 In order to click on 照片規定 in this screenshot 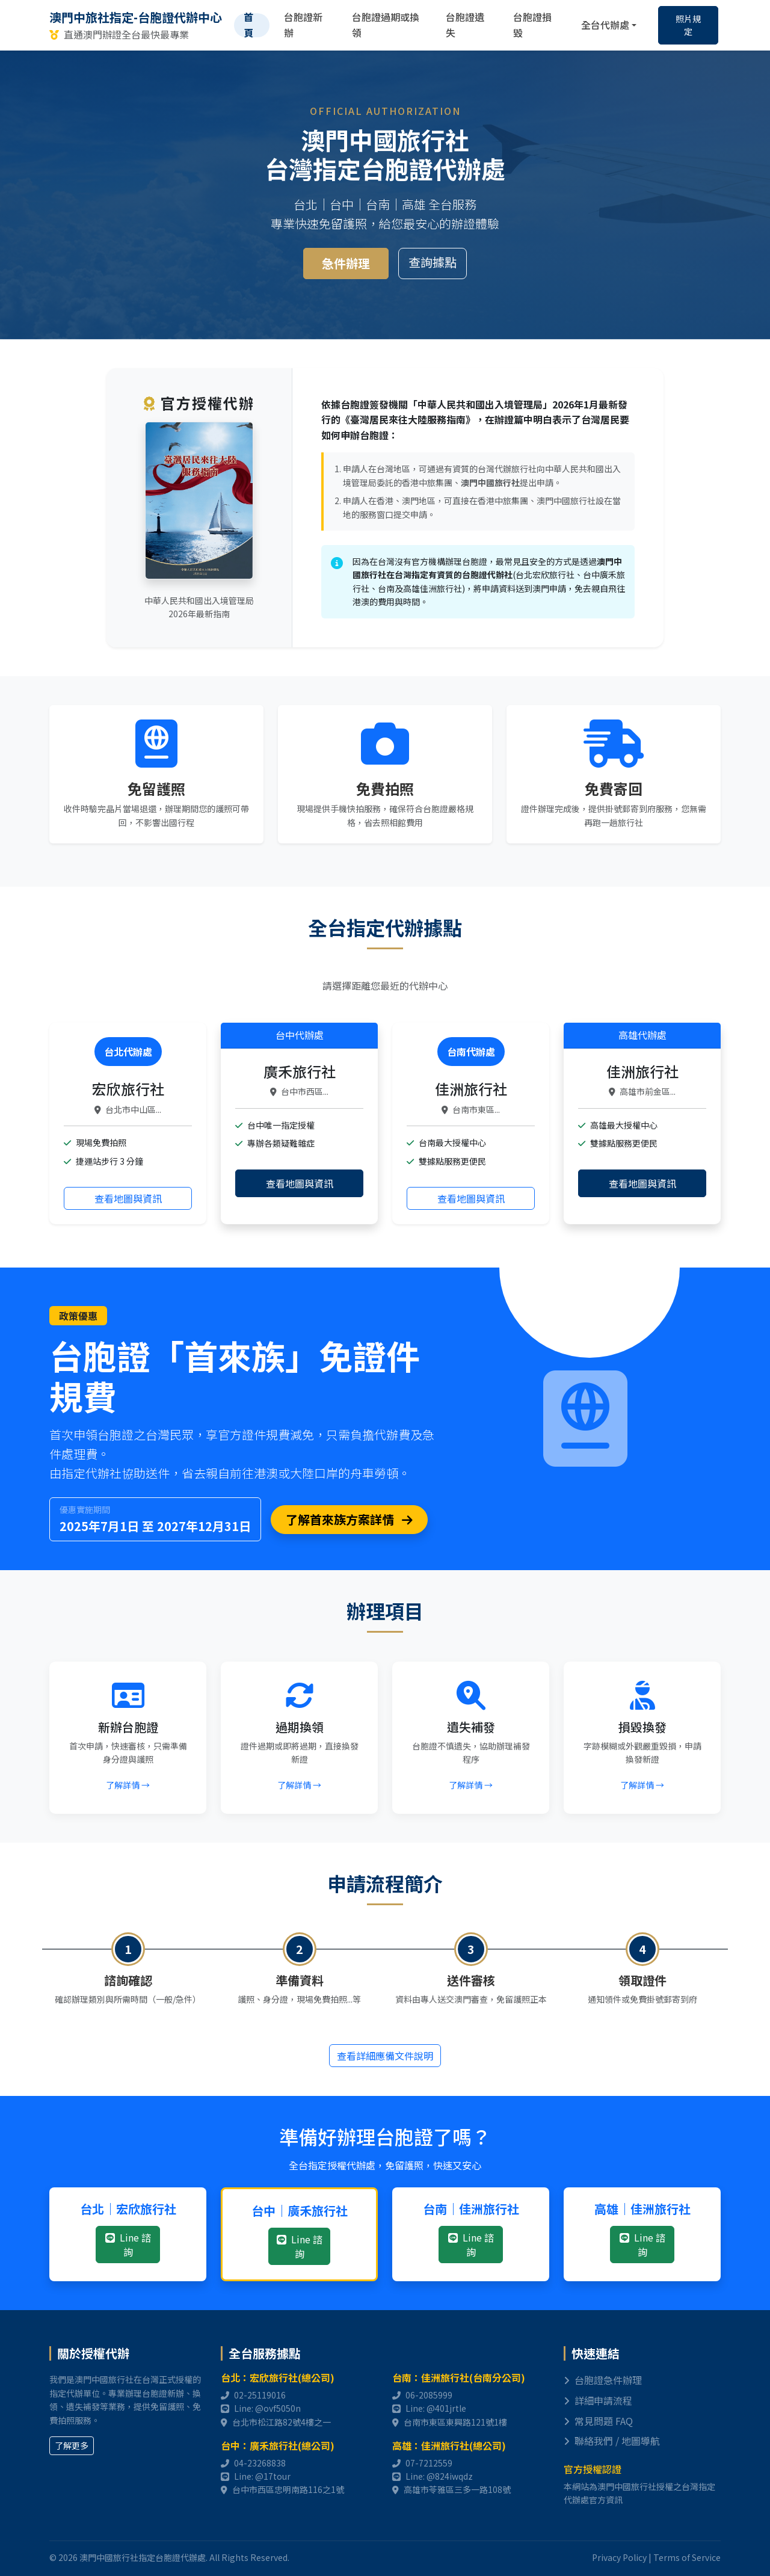, I will do `click(688, 25)`.